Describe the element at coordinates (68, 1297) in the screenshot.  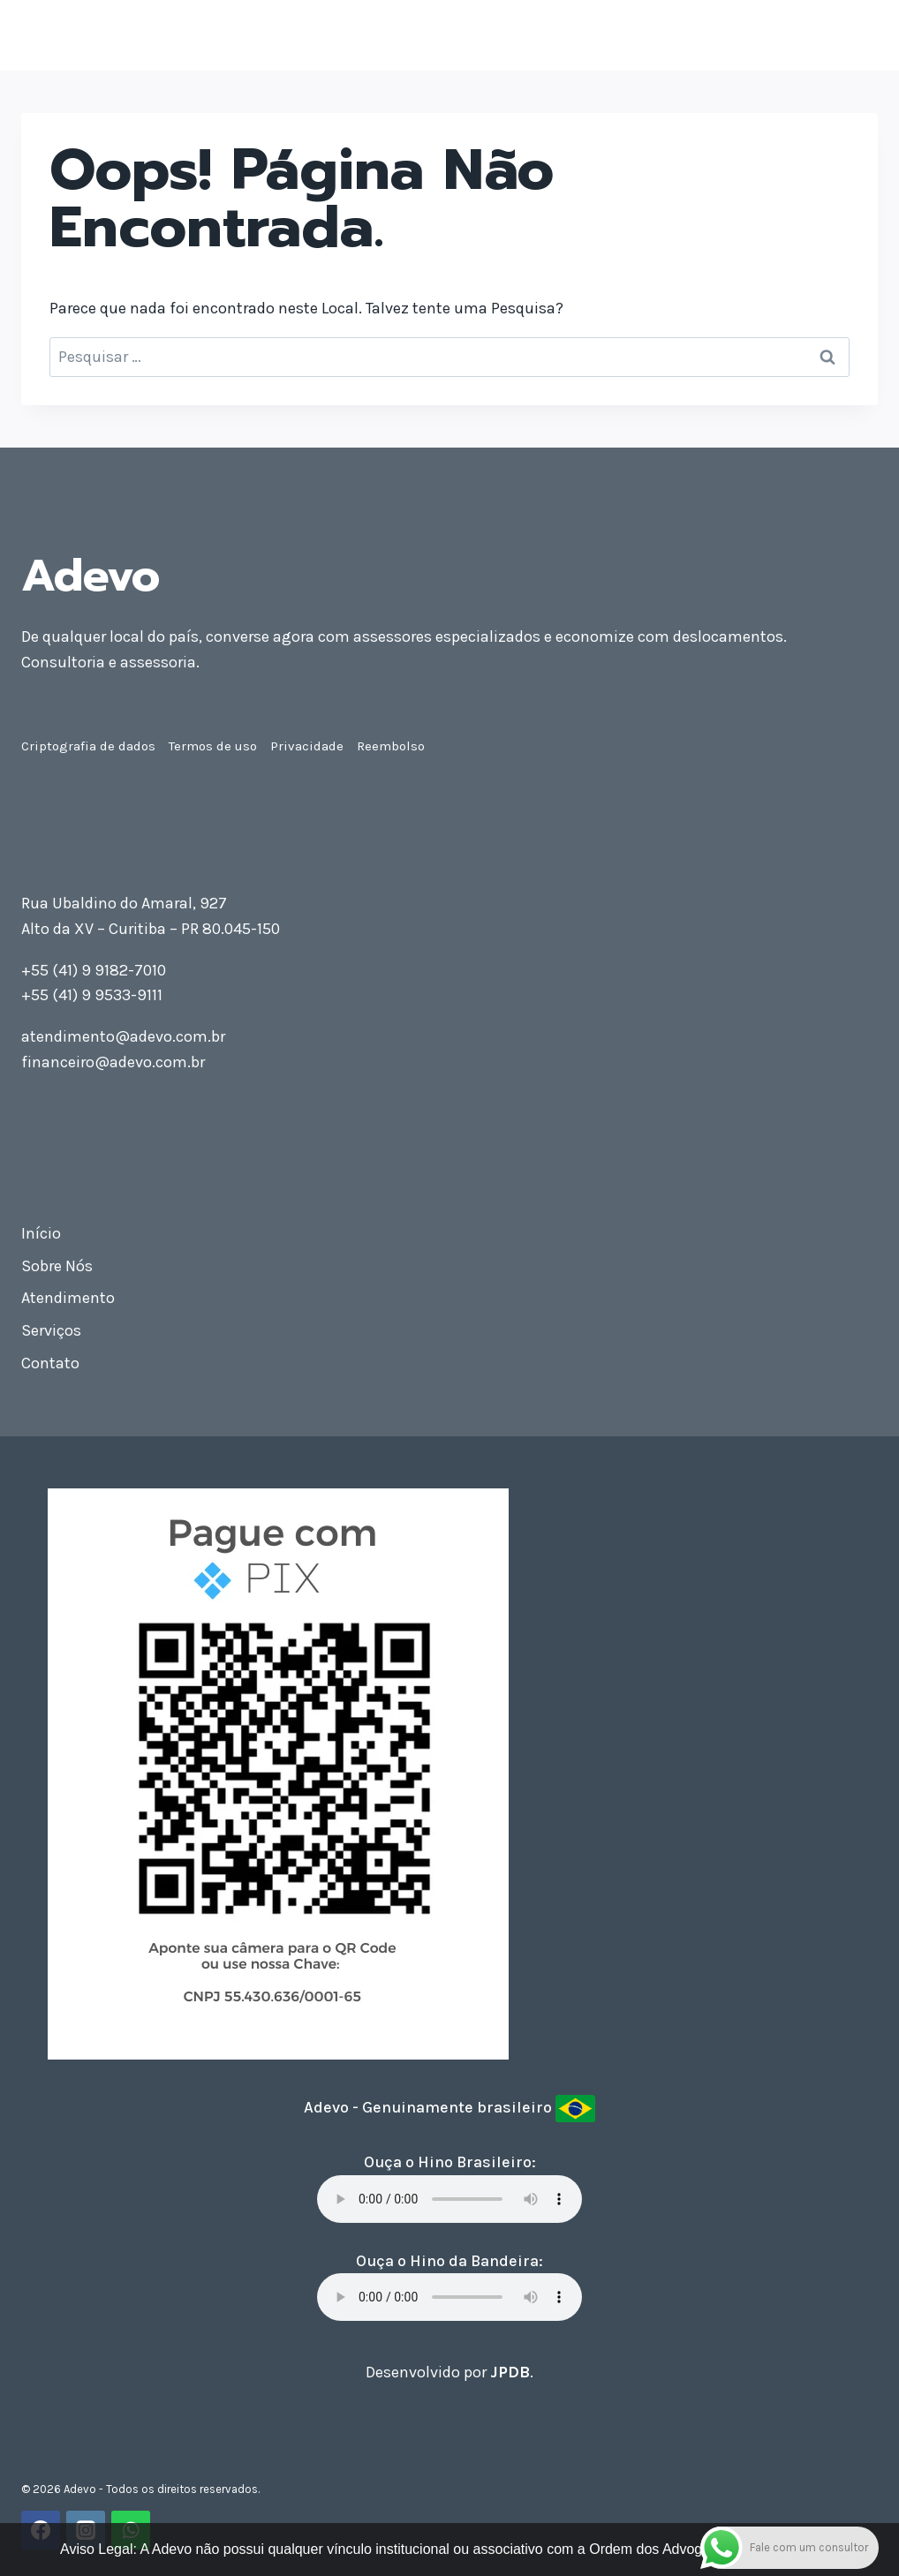
I see `Atendimento` at that location.